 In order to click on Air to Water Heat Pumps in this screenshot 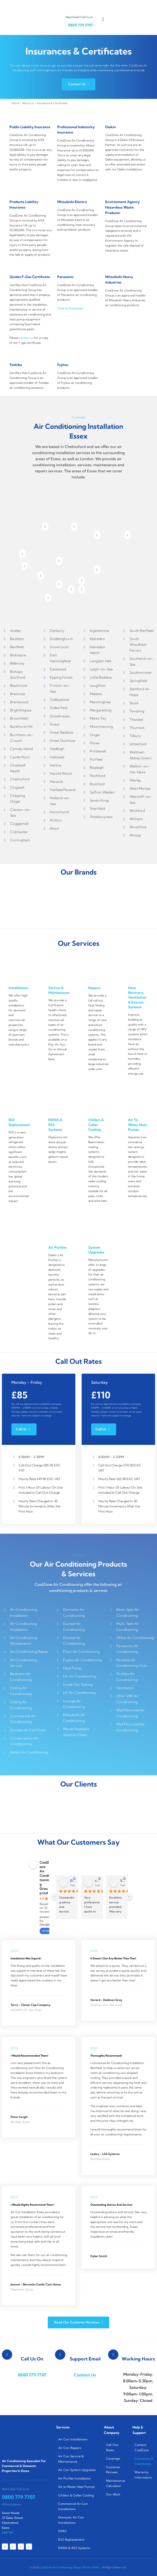, I will do `click(137, 1125)`.